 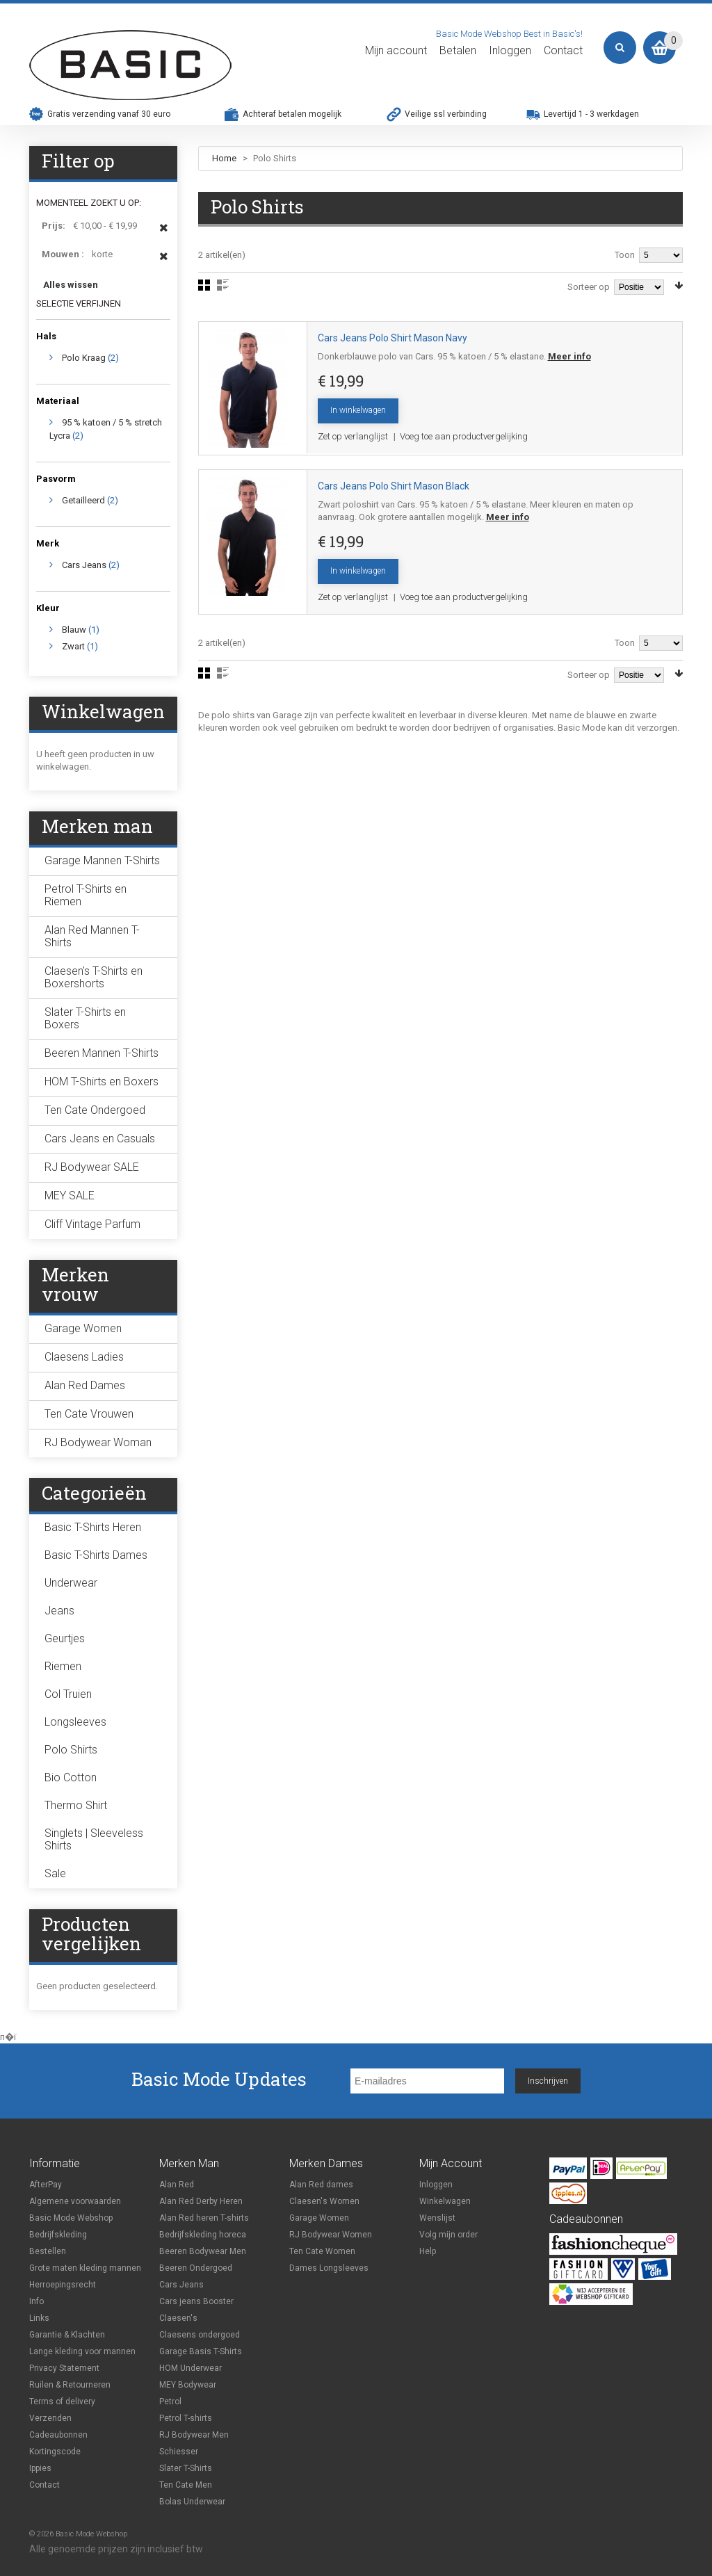 What do you see at coordinates (202, 2251) in the screenshot?
I see `Beeren Bodywear Men` at bounding box center [202, 2251].